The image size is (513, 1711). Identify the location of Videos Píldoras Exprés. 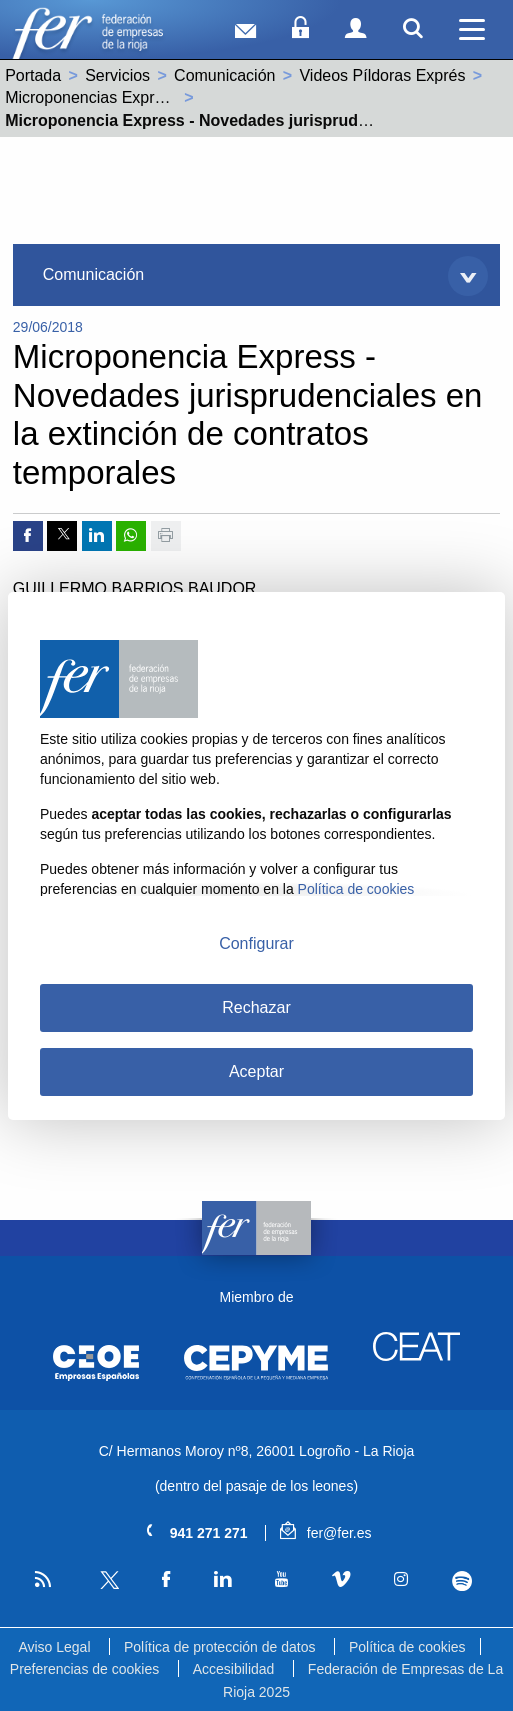
(382, 75).